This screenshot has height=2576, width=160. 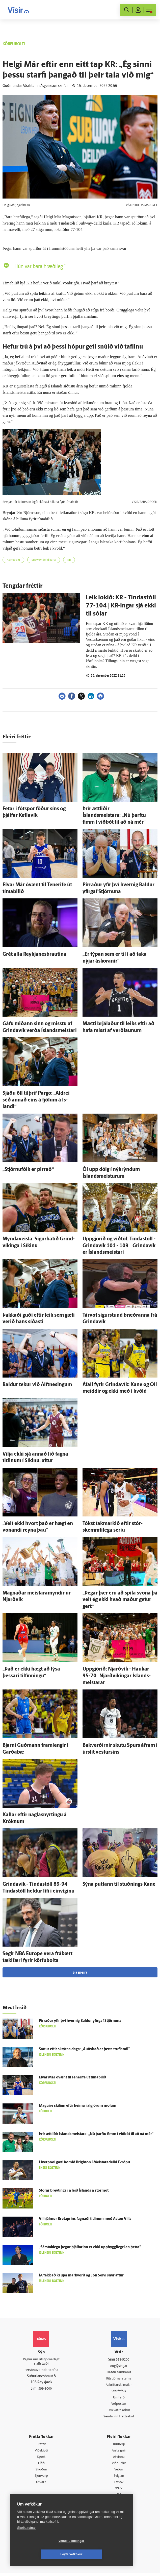 What do you see at coordinates (85, 2219) in the screenshot?
I see `Vil­hjálmur Breta­prins fagnaði titlinum með Aston Villa` at bounding box center [85, 2219].